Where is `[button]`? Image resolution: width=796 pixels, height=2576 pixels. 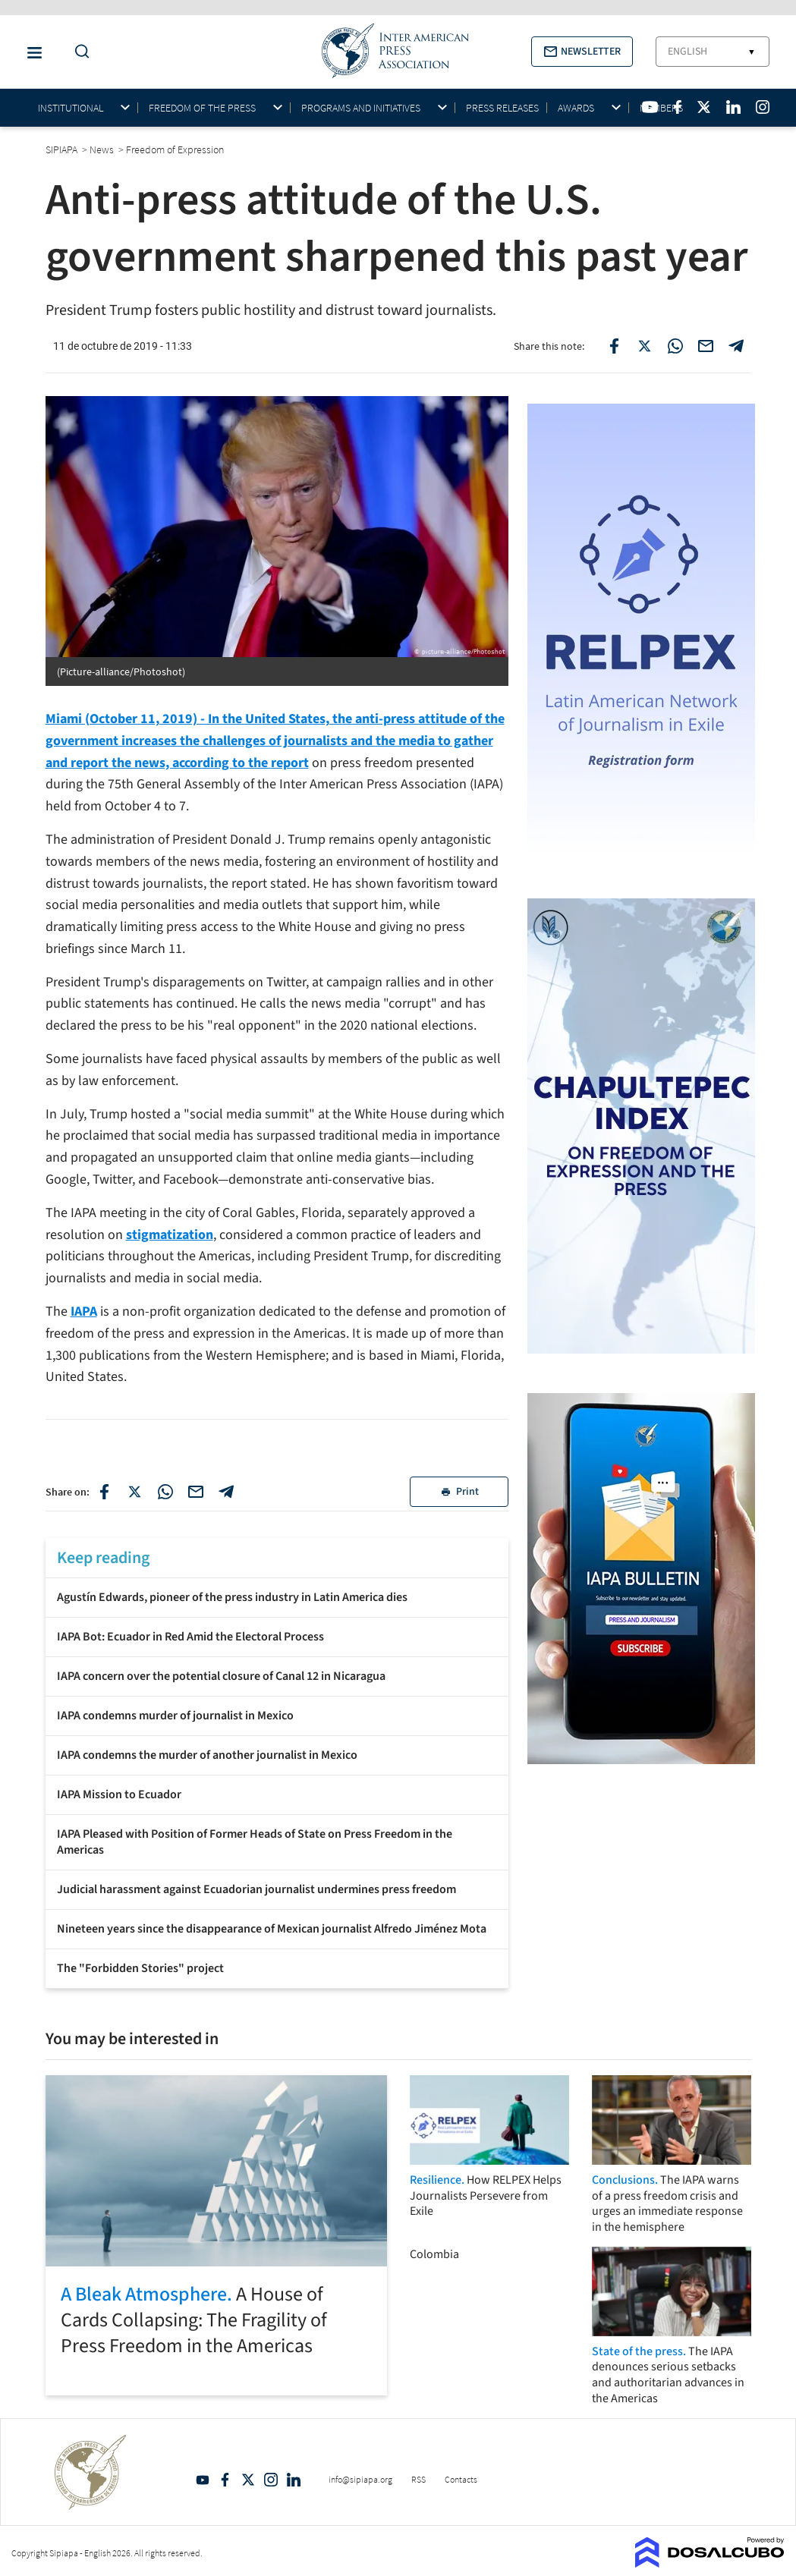
[button] is located at coordinates (582, 51).